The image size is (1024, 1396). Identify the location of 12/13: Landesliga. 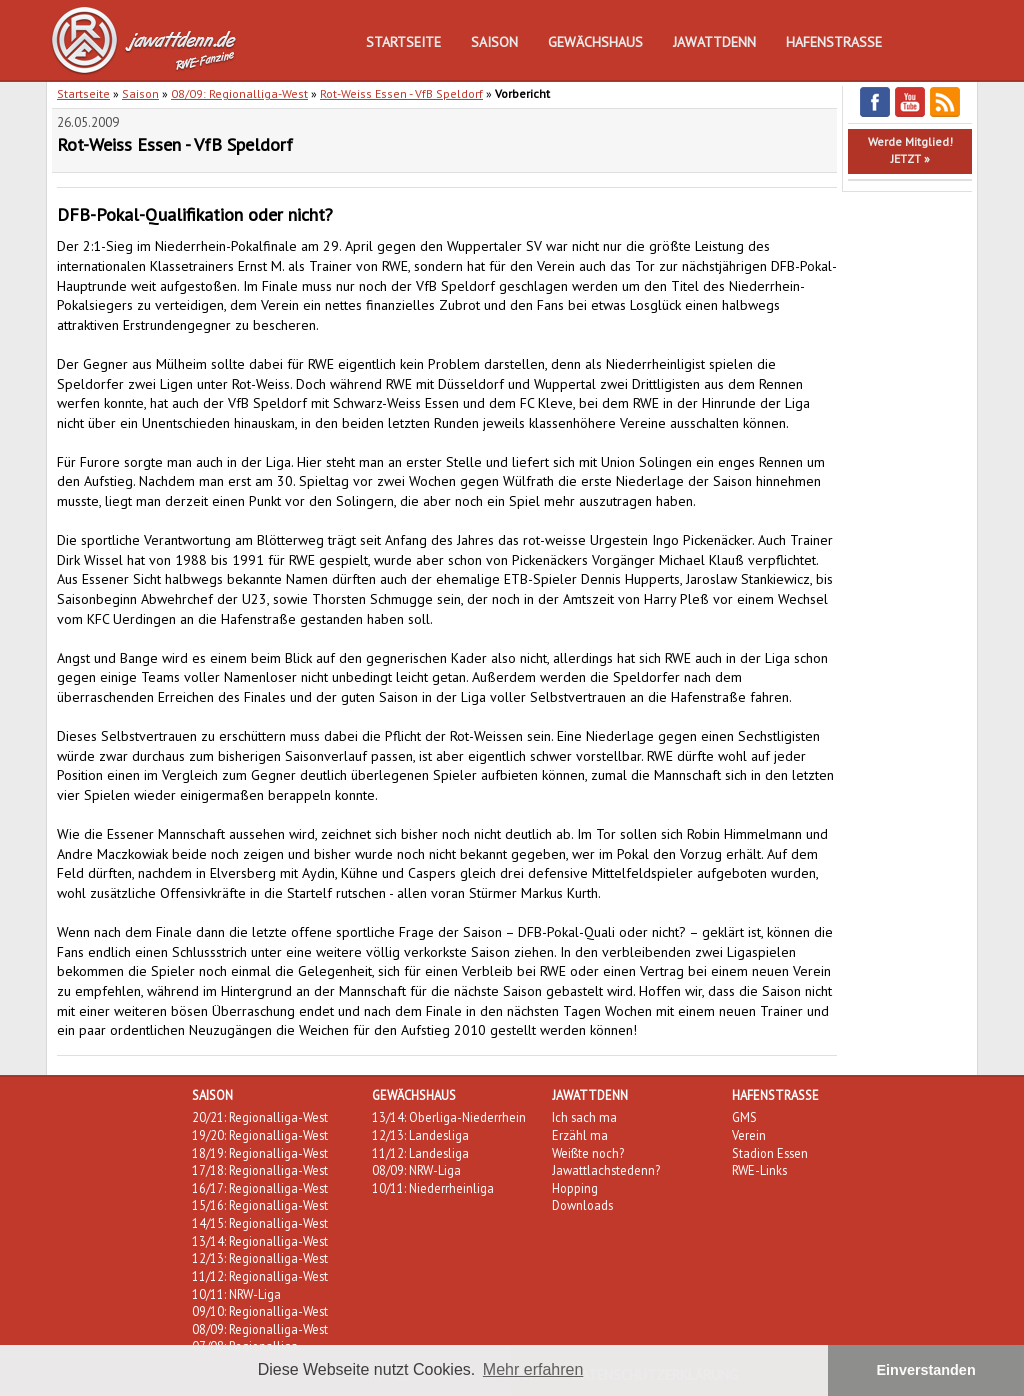
(420, 1135).